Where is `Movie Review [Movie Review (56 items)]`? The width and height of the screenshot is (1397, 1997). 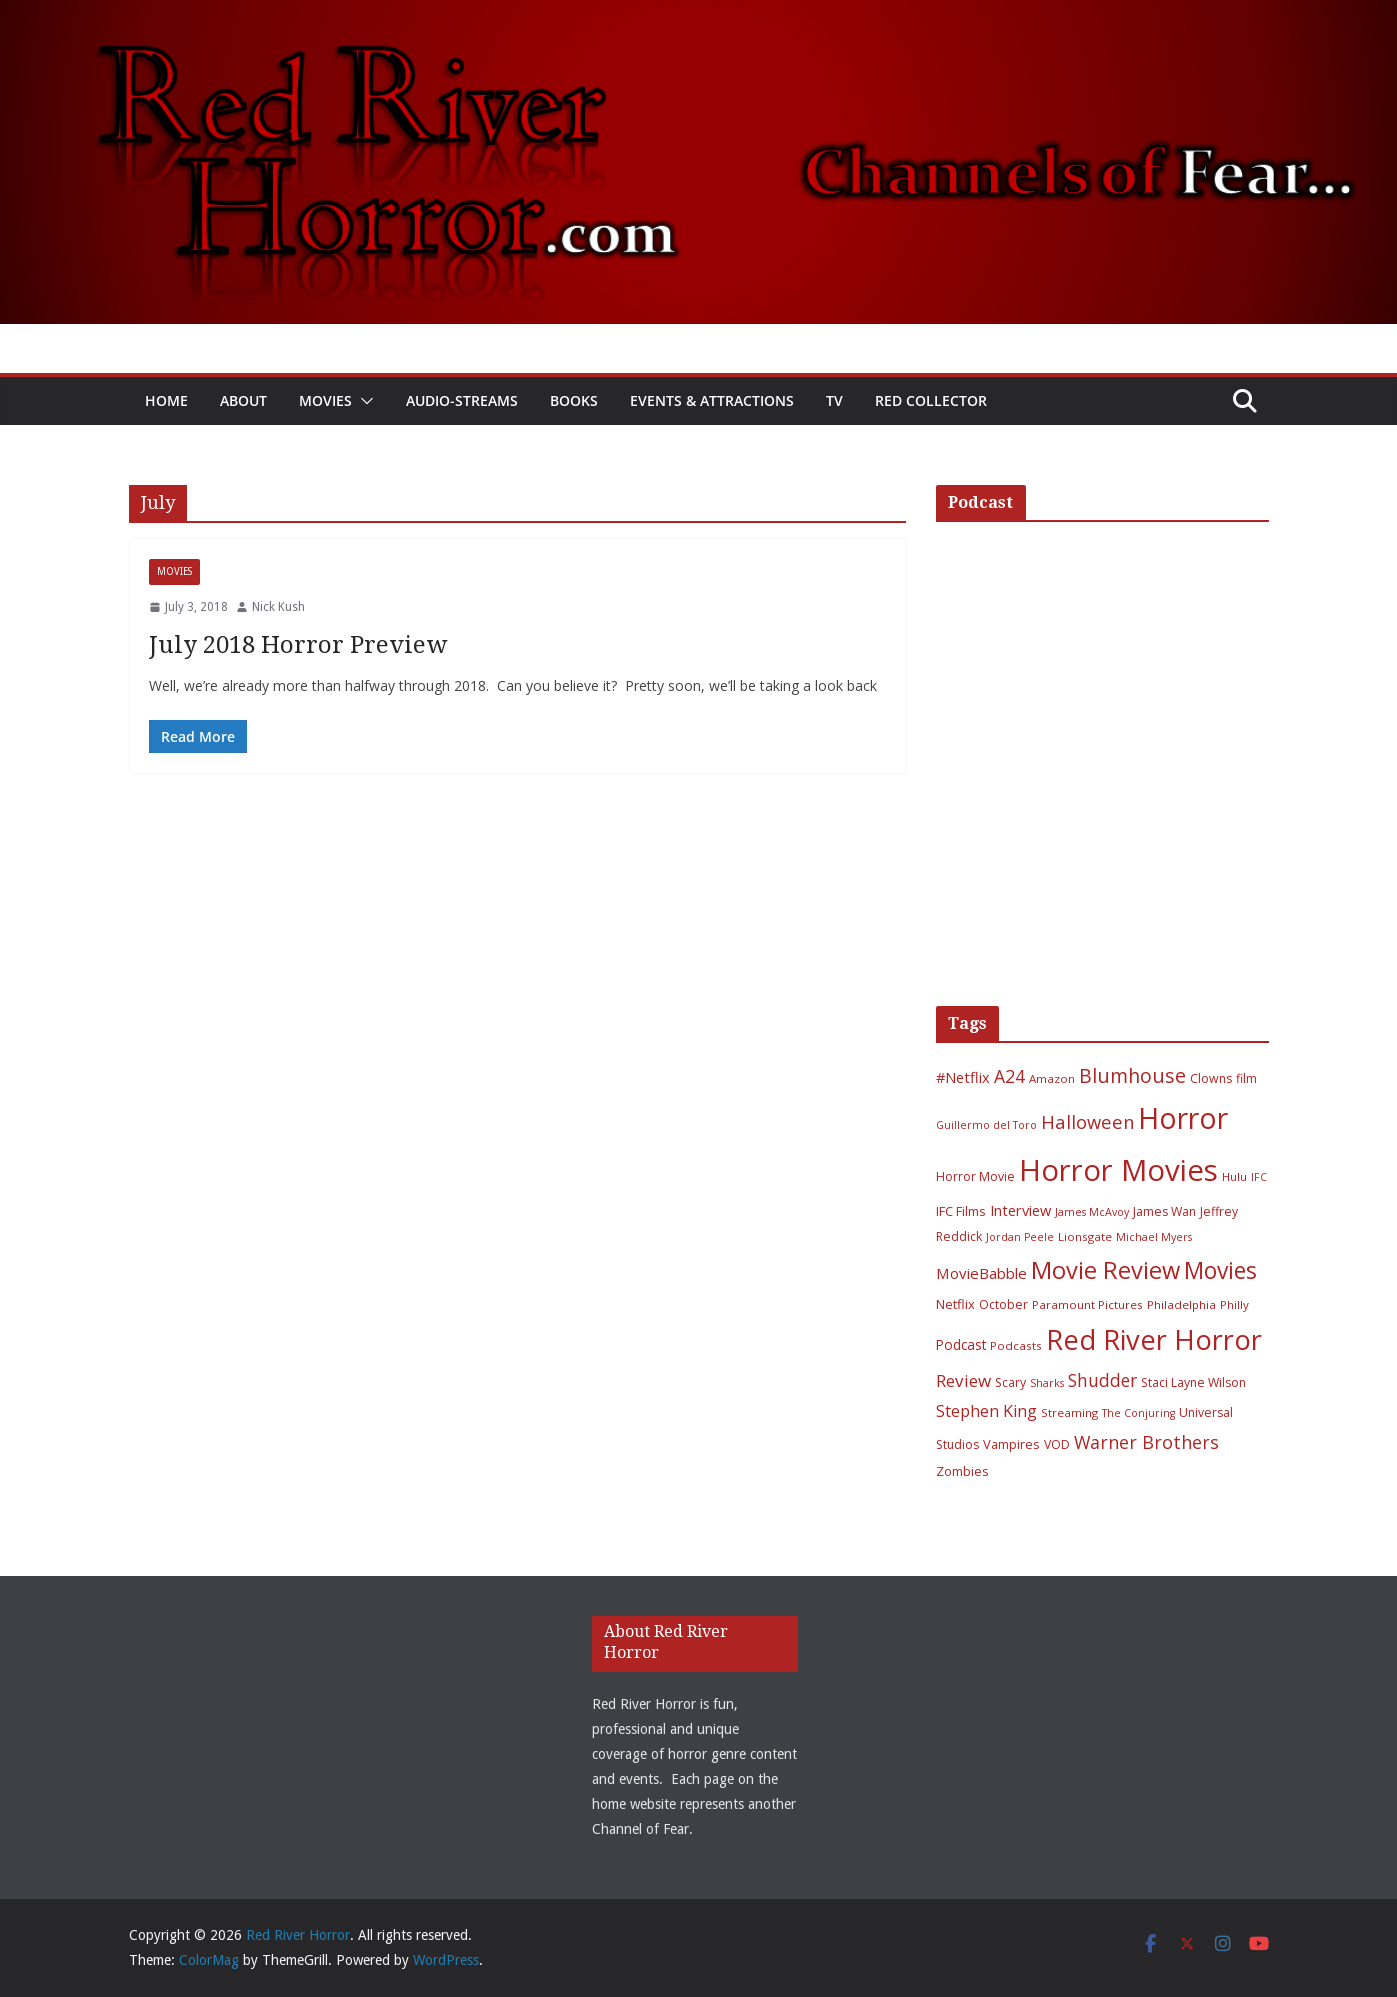 Movie Review [Movie Review (56 items)] is located at coordinates (1105, 1270).